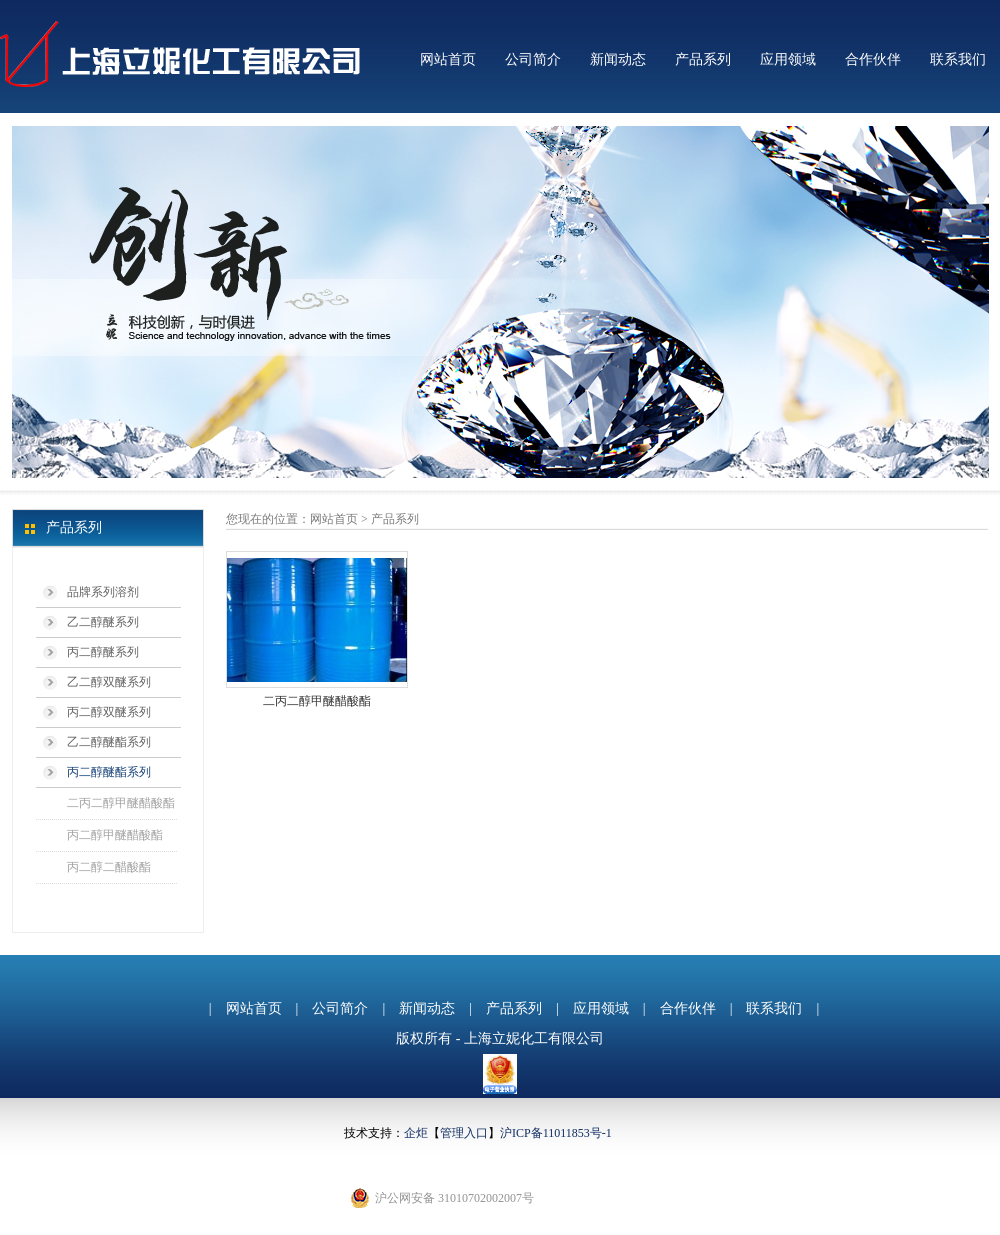 The image size is (1000, 1235). Describe the element at coordinates (109, 742) in the screenshot. I see `乙二醇醚酯系列` at that location.